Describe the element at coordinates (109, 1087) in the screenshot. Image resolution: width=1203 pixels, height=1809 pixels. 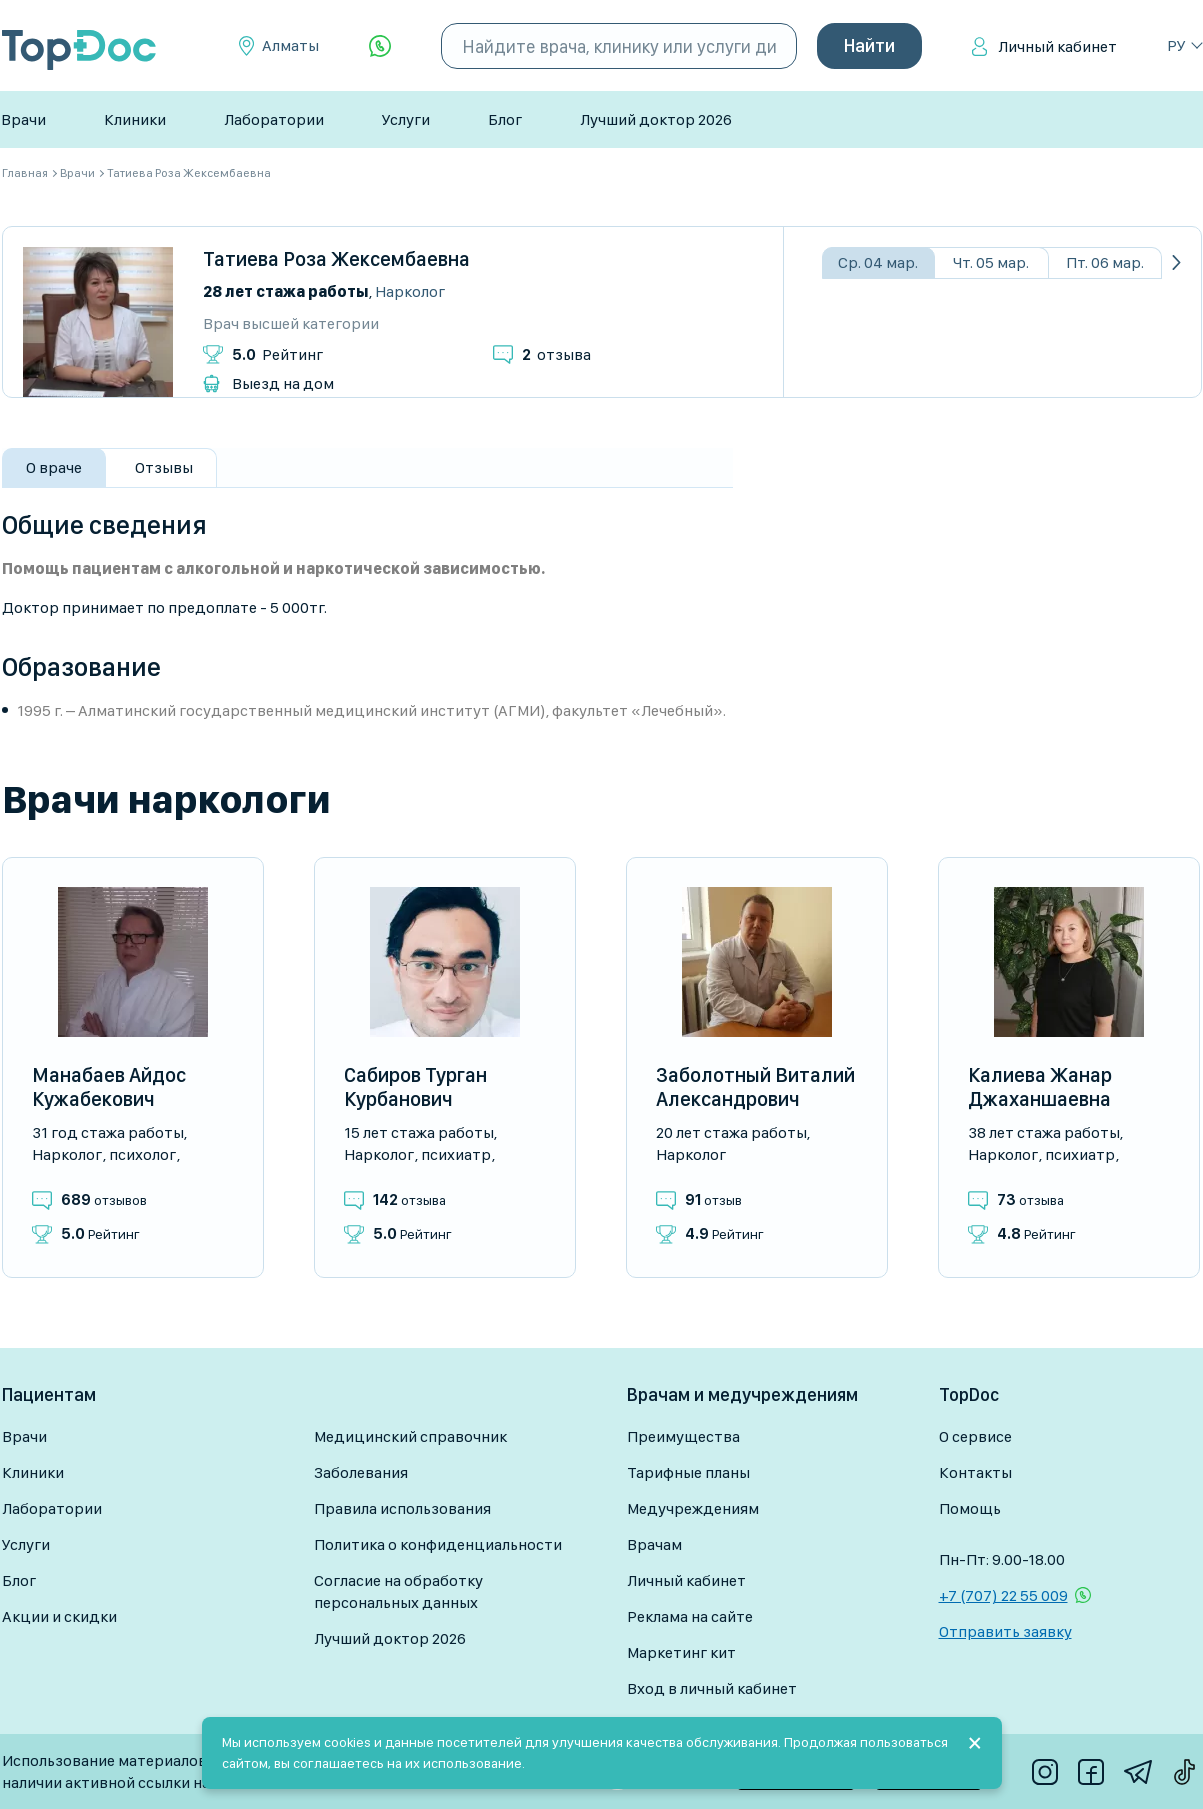
I see `Манабаев Айдос Кужабекович` at that location.